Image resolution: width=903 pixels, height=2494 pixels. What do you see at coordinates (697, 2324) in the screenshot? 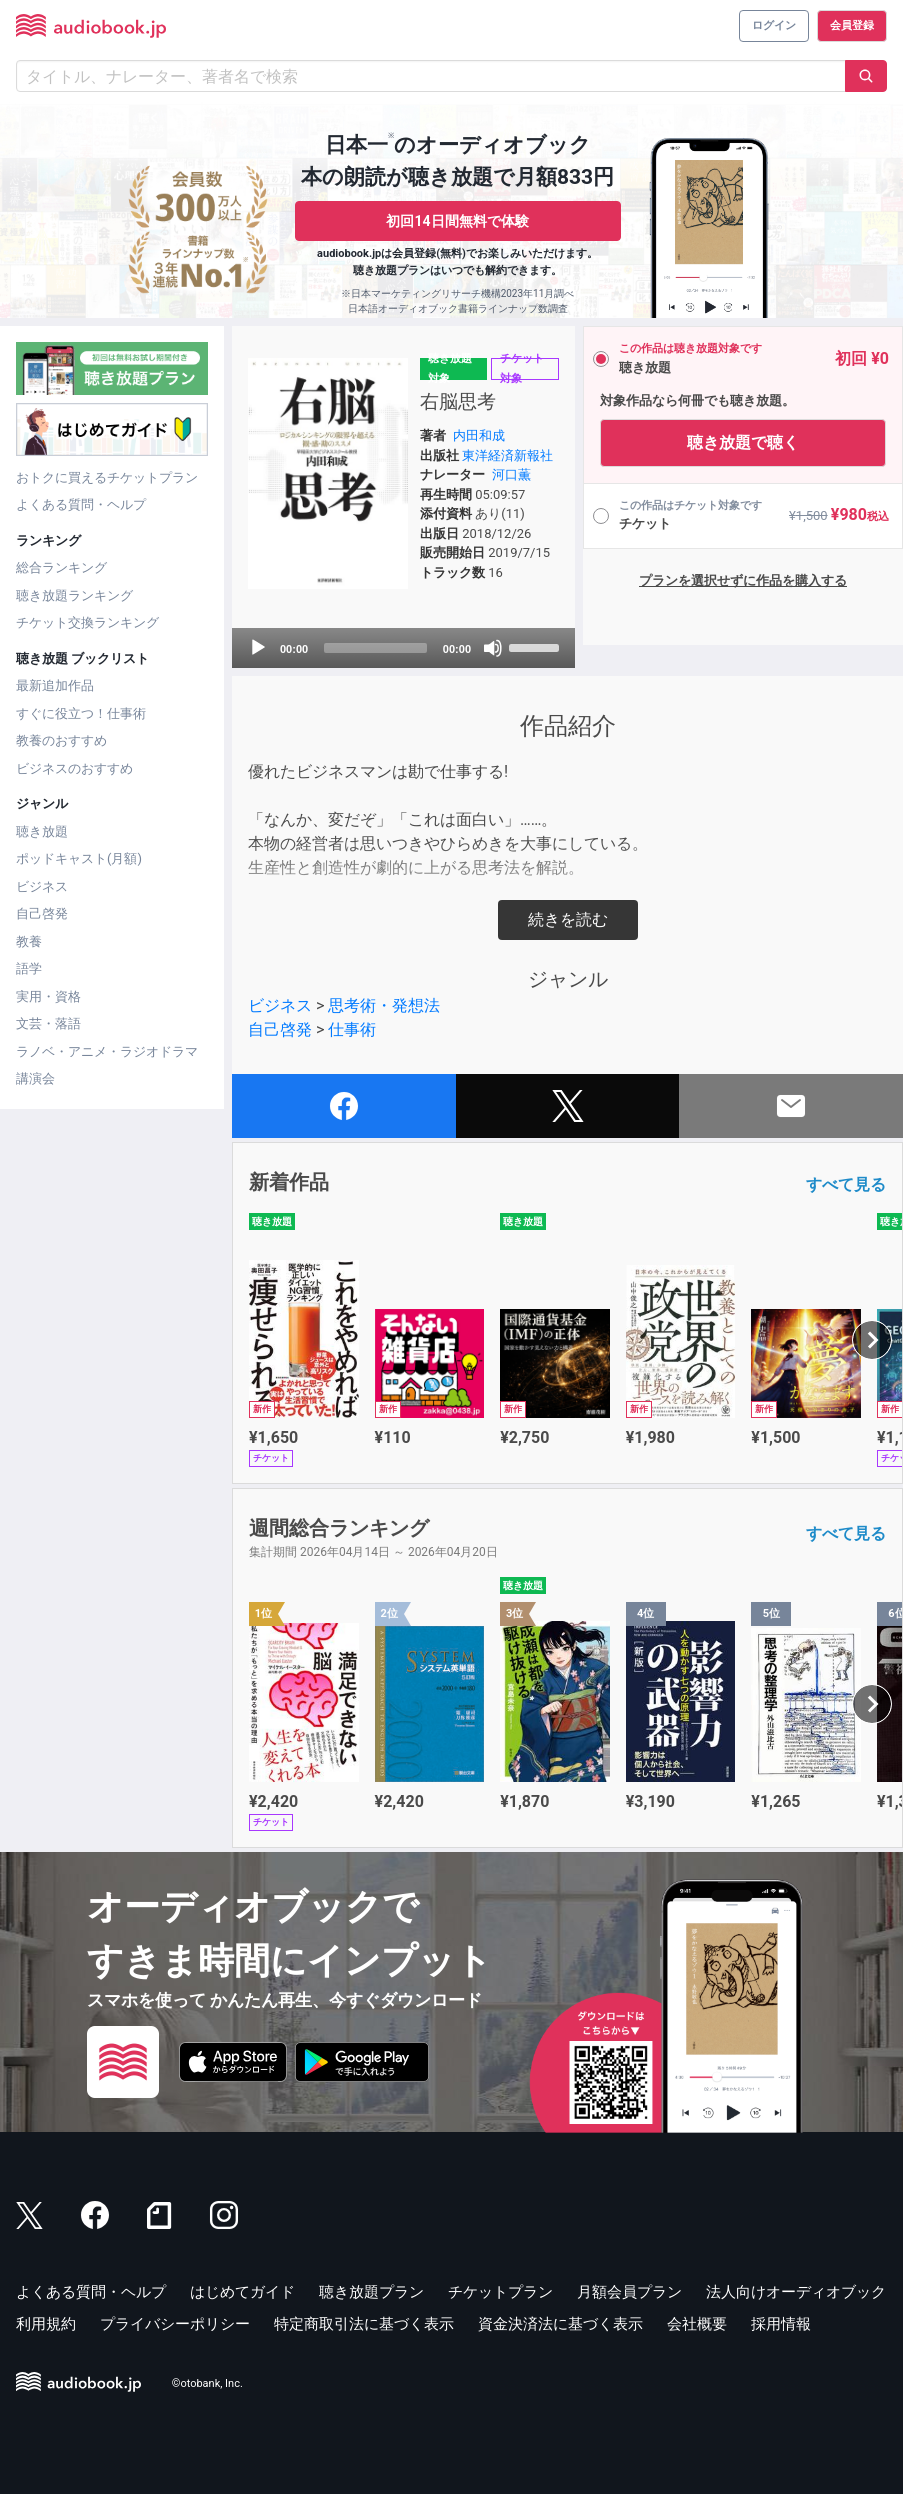
I see `会社概要` at bounding box center [697, 2324].